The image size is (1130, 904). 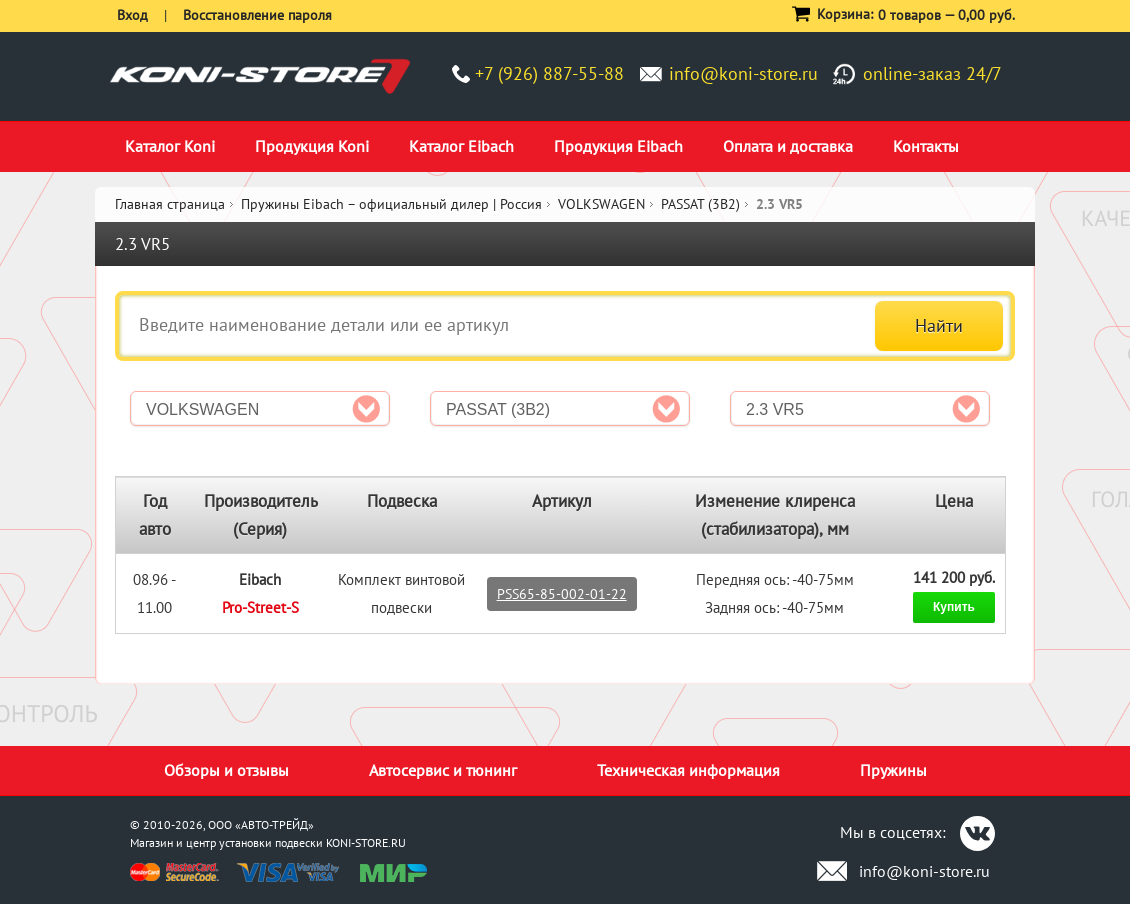 I want to click on Обзоры и отзывы, so click(x=226, y=770).